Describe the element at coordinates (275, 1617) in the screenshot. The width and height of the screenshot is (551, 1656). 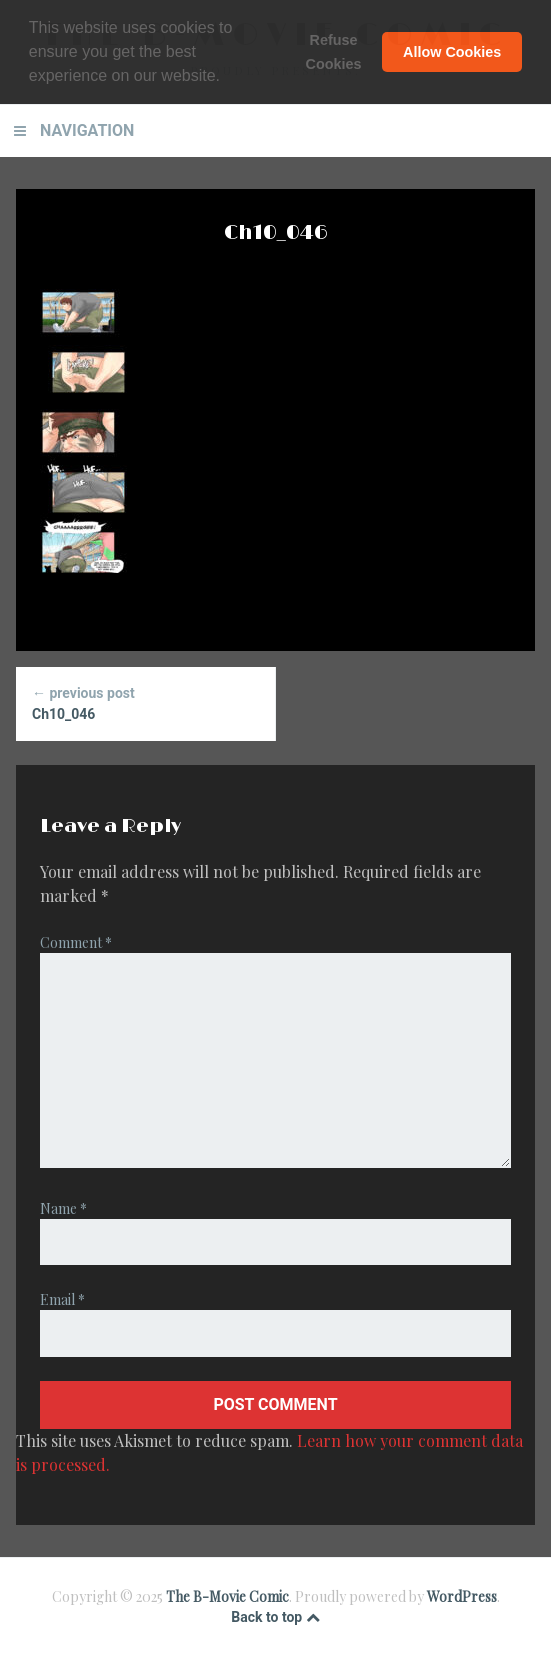
I see `Back to top` at that location.